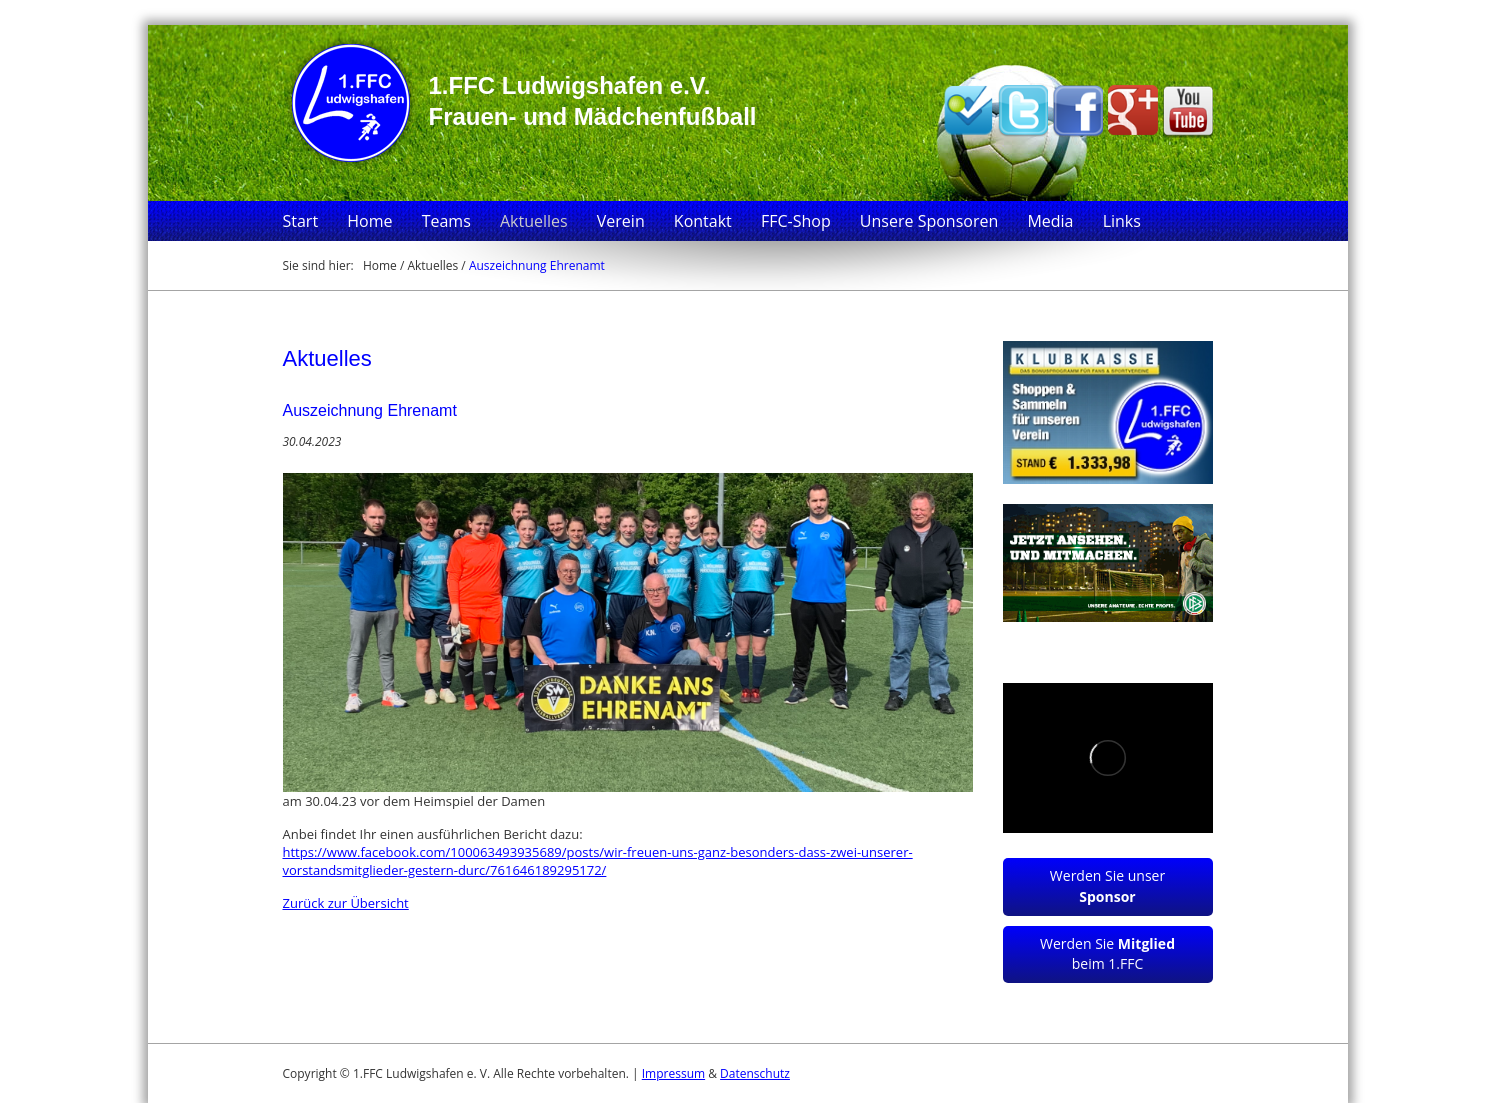  What do you see at coordinates (534, 221) in the screenshot?
I see `Aktuelles` at bounding box center [534, 221].